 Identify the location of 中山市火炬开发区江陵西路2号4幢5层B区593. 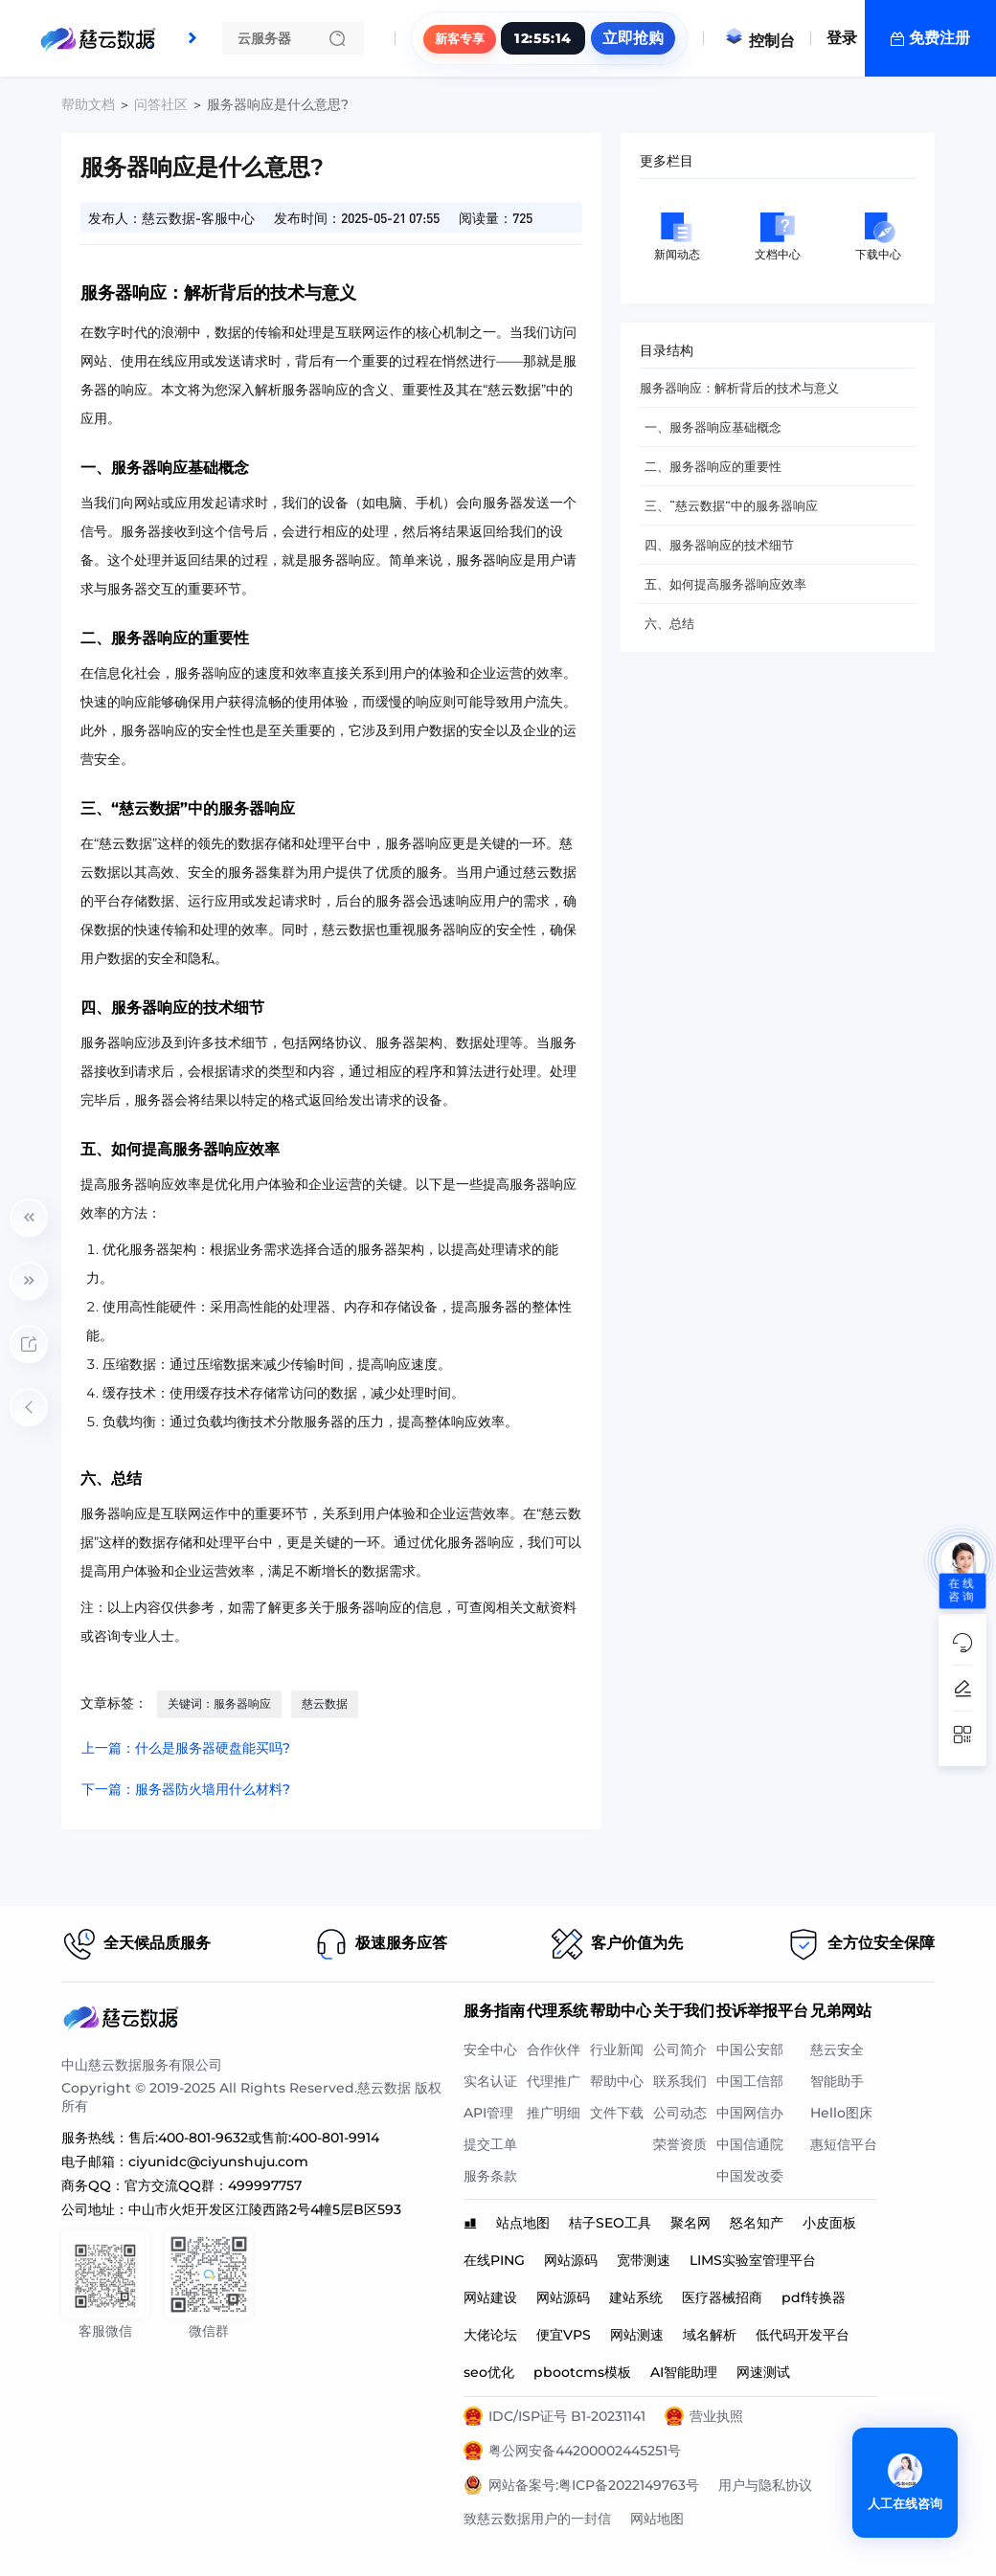
(264, 2209).